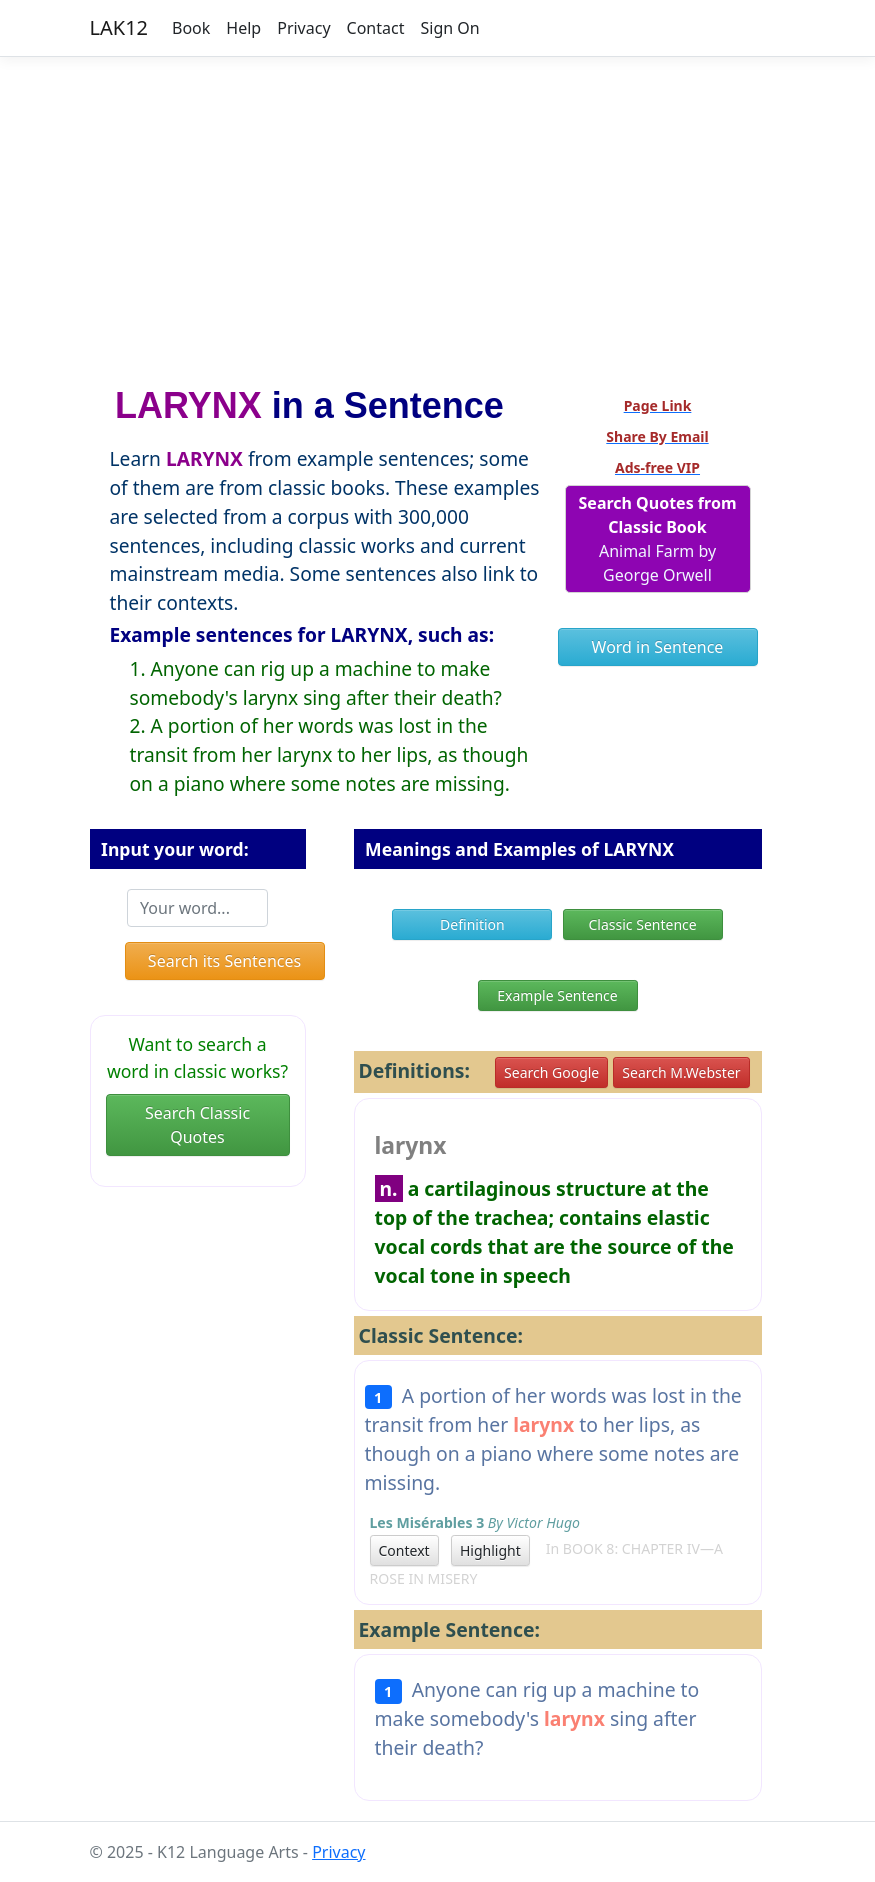 The image size is (875, 1882). Describe the element at coordinates (243, 28) in the screenshot. I see `Help` at that location.